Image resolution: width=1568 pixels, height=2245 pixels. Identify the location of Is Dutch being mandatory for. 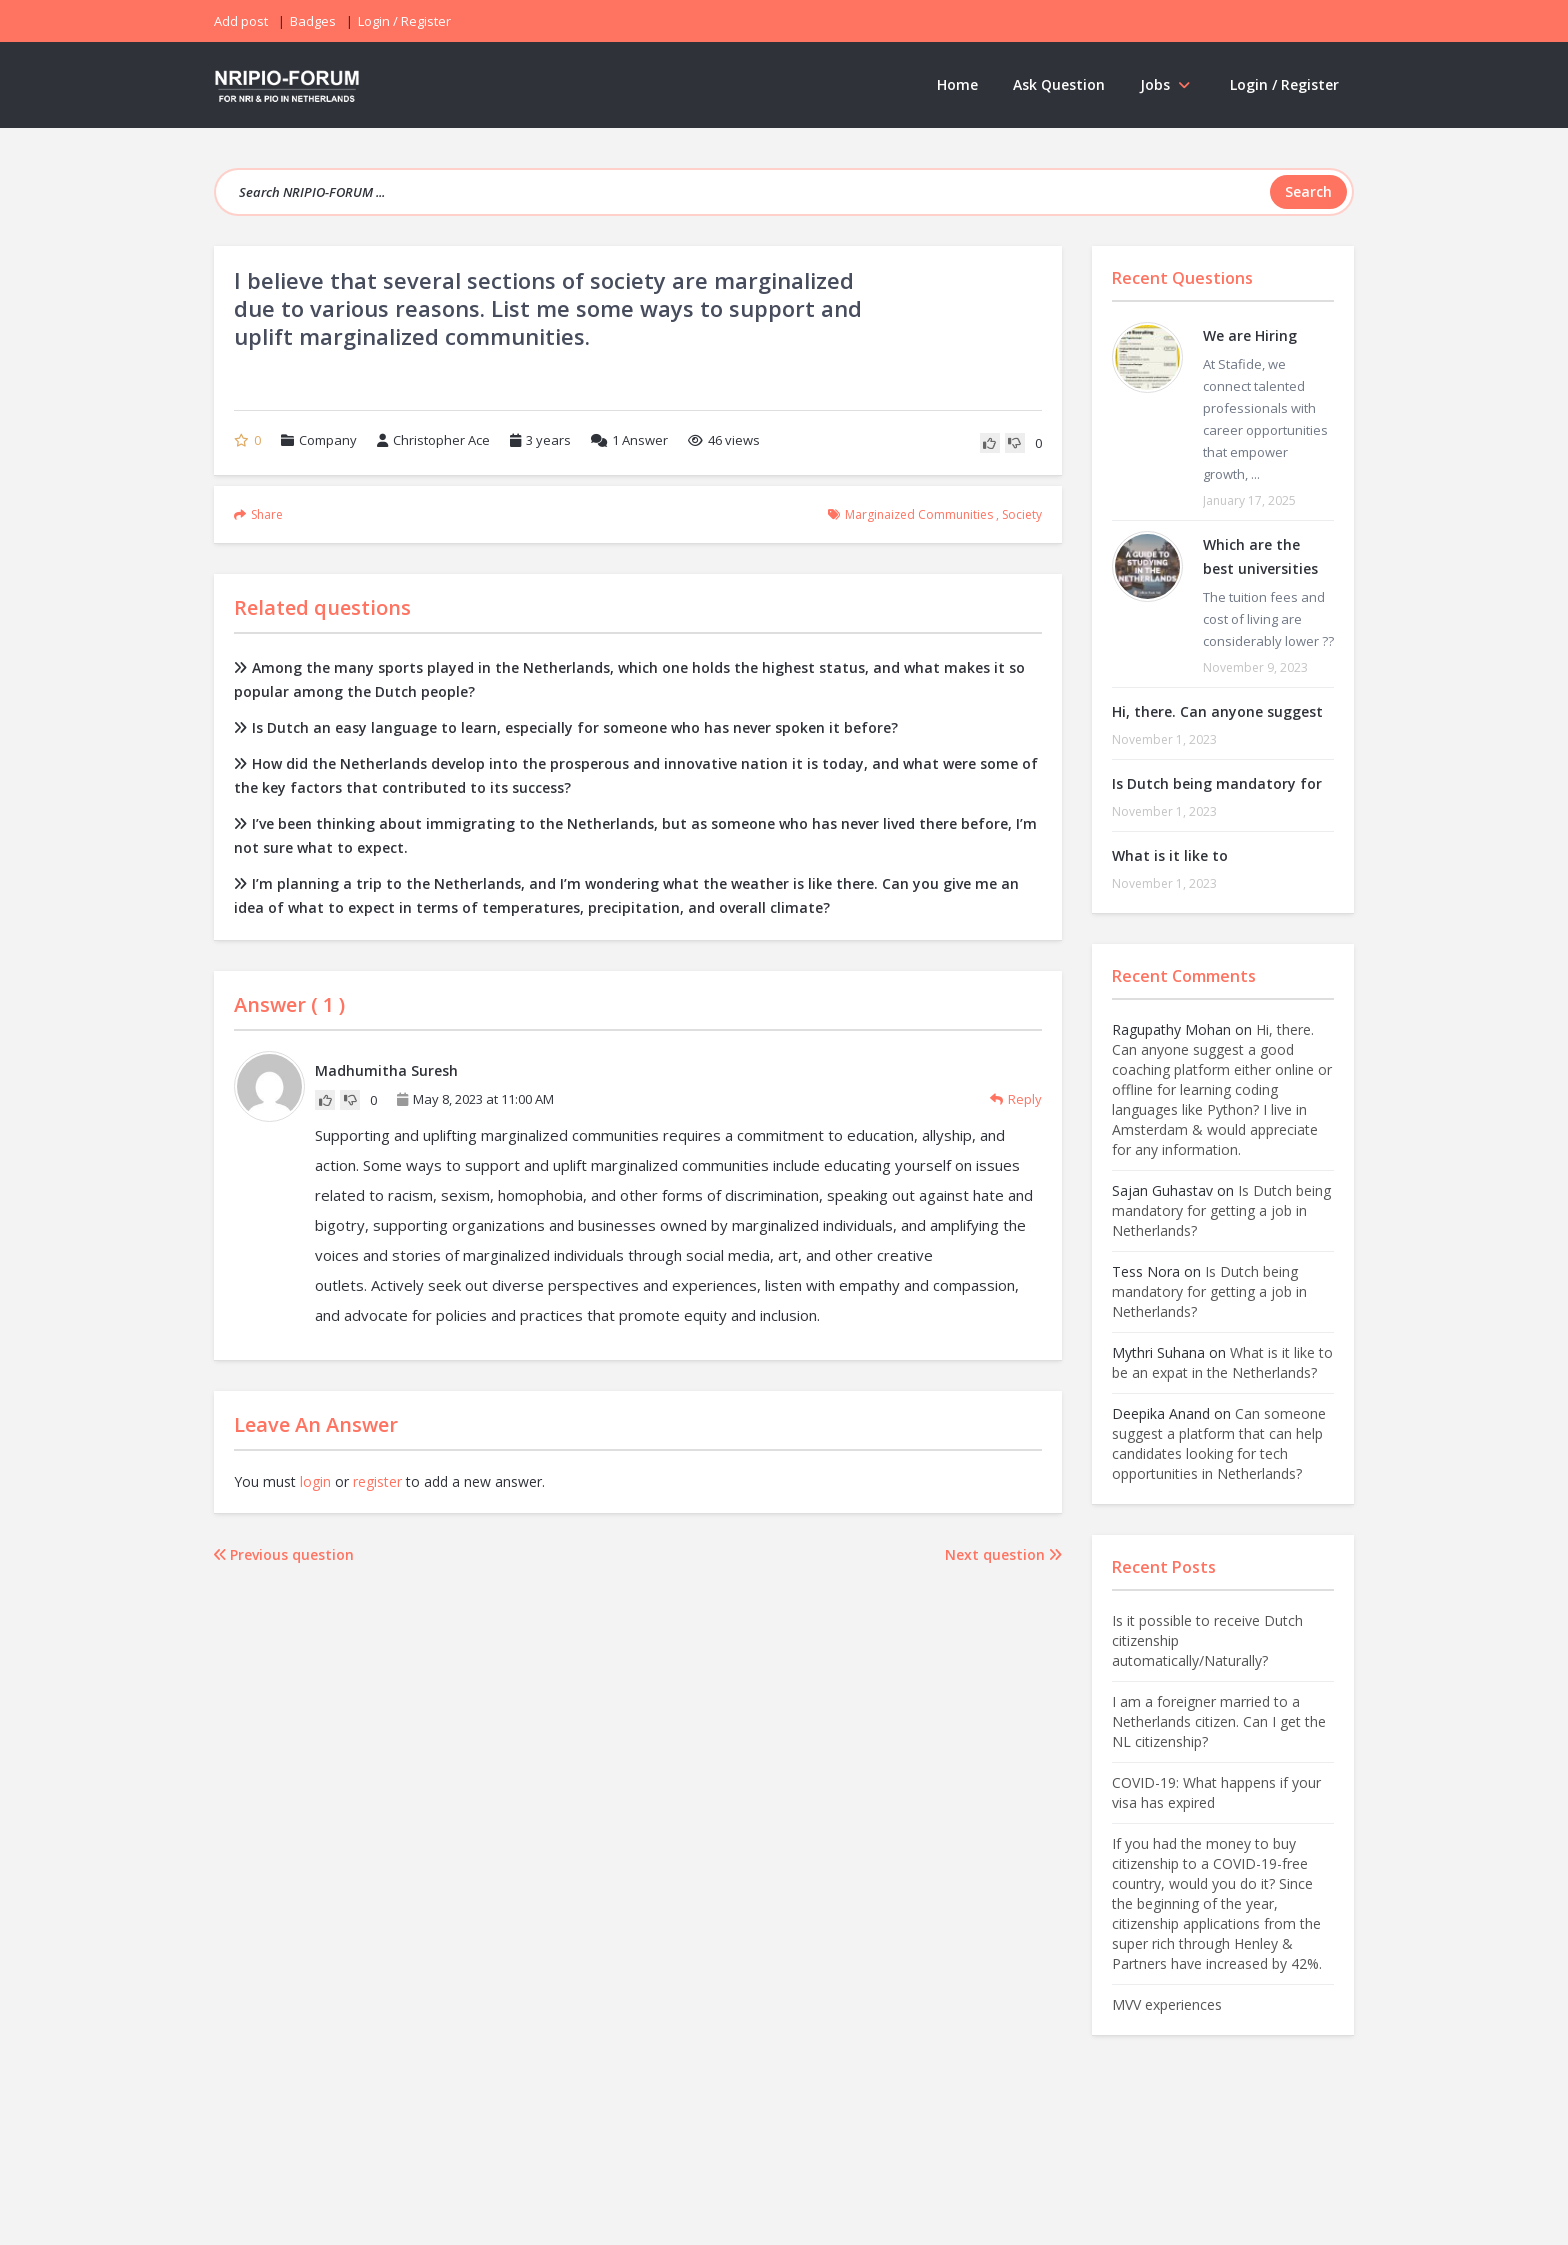
(1217, 783).